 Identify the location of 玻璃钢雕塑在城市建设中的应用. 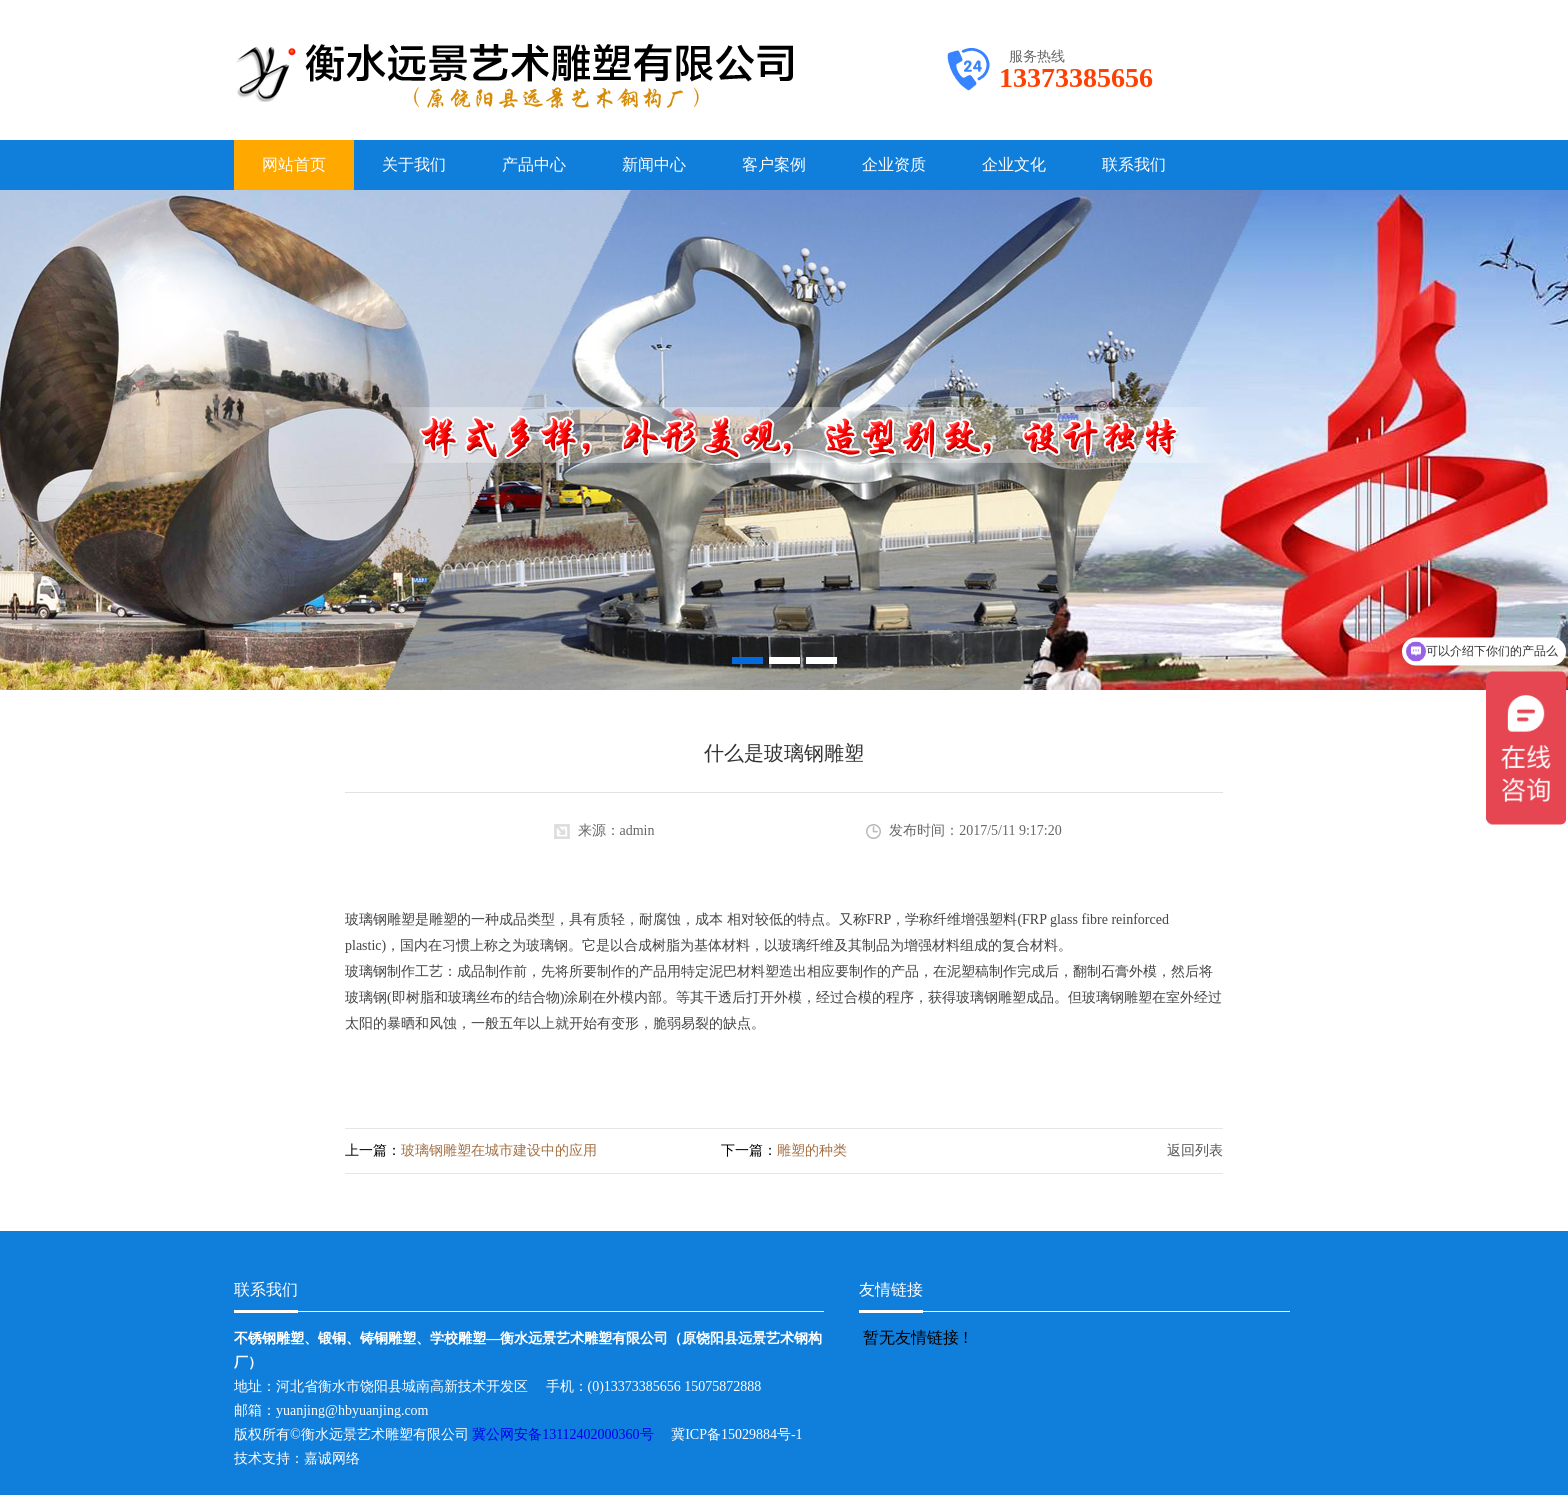
(499, 1150).